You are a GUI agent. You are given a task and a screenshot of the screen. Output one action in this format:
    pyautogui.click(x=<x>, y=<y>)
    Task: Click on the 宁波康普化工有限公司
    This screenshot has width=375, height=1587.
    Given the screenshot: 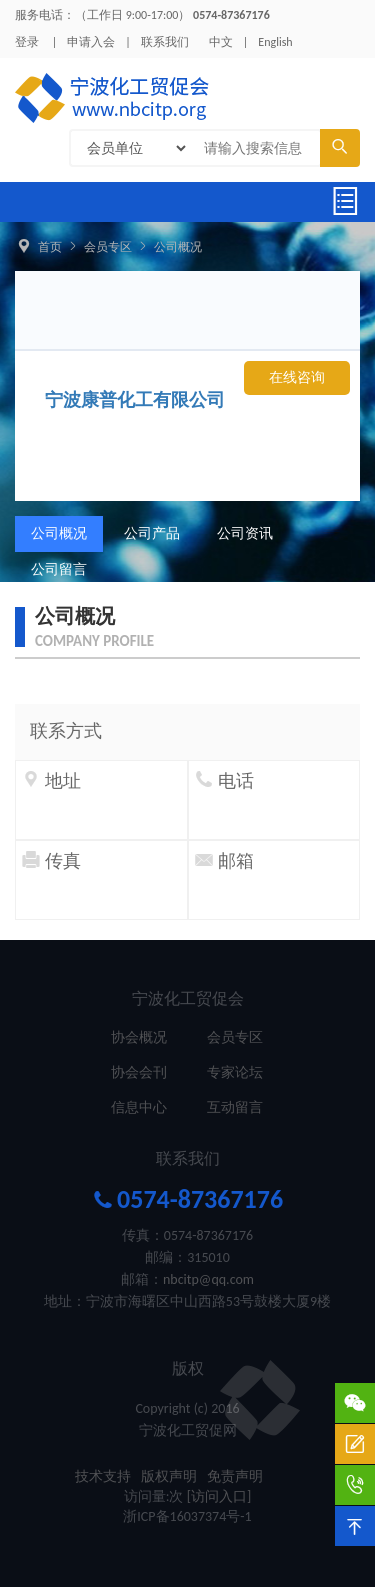 What is the action you would take?
    pyautogui.click(x=135, y=400)
    